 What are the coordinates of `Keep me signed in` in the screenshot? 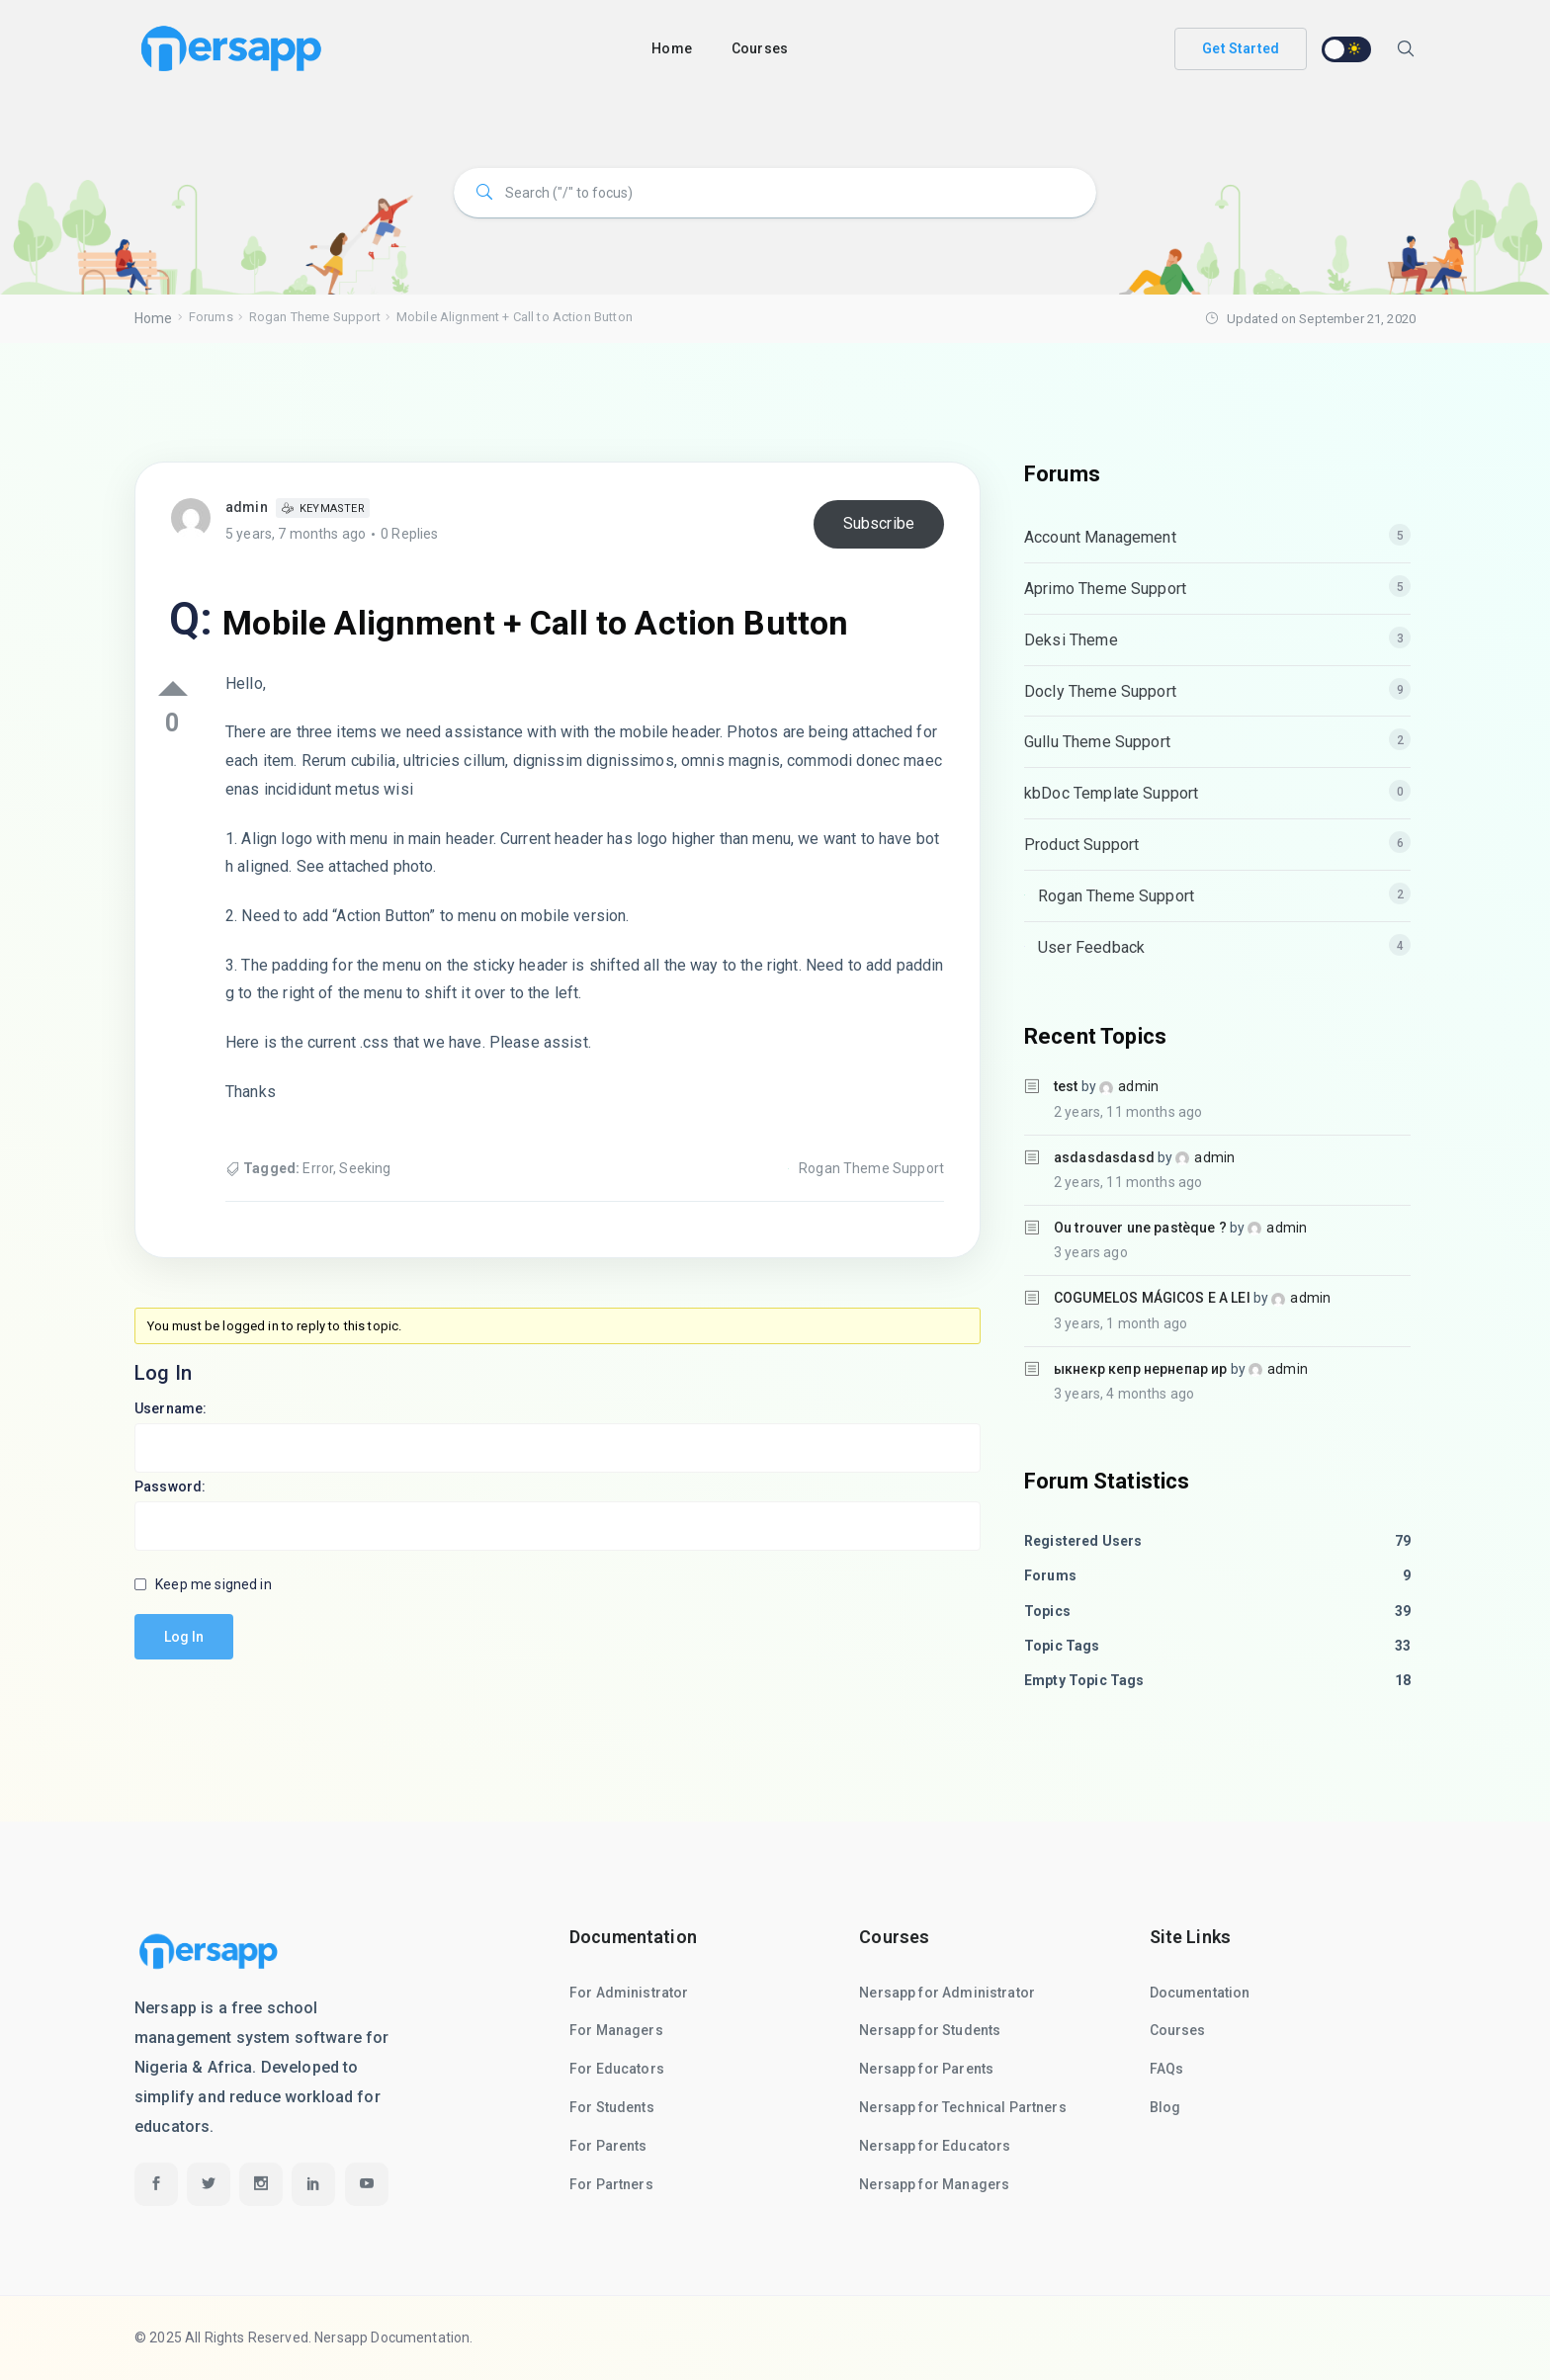 It's located at (213, 1584).